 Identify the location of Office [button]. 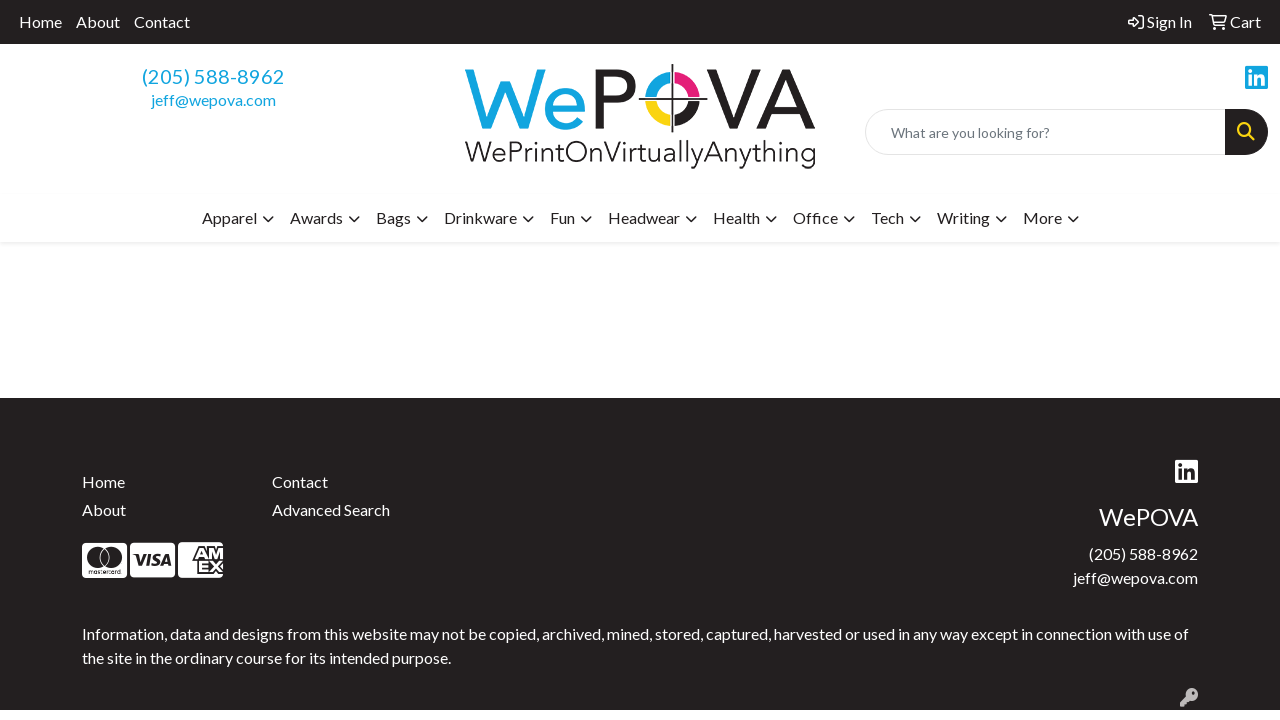
(815, 217).